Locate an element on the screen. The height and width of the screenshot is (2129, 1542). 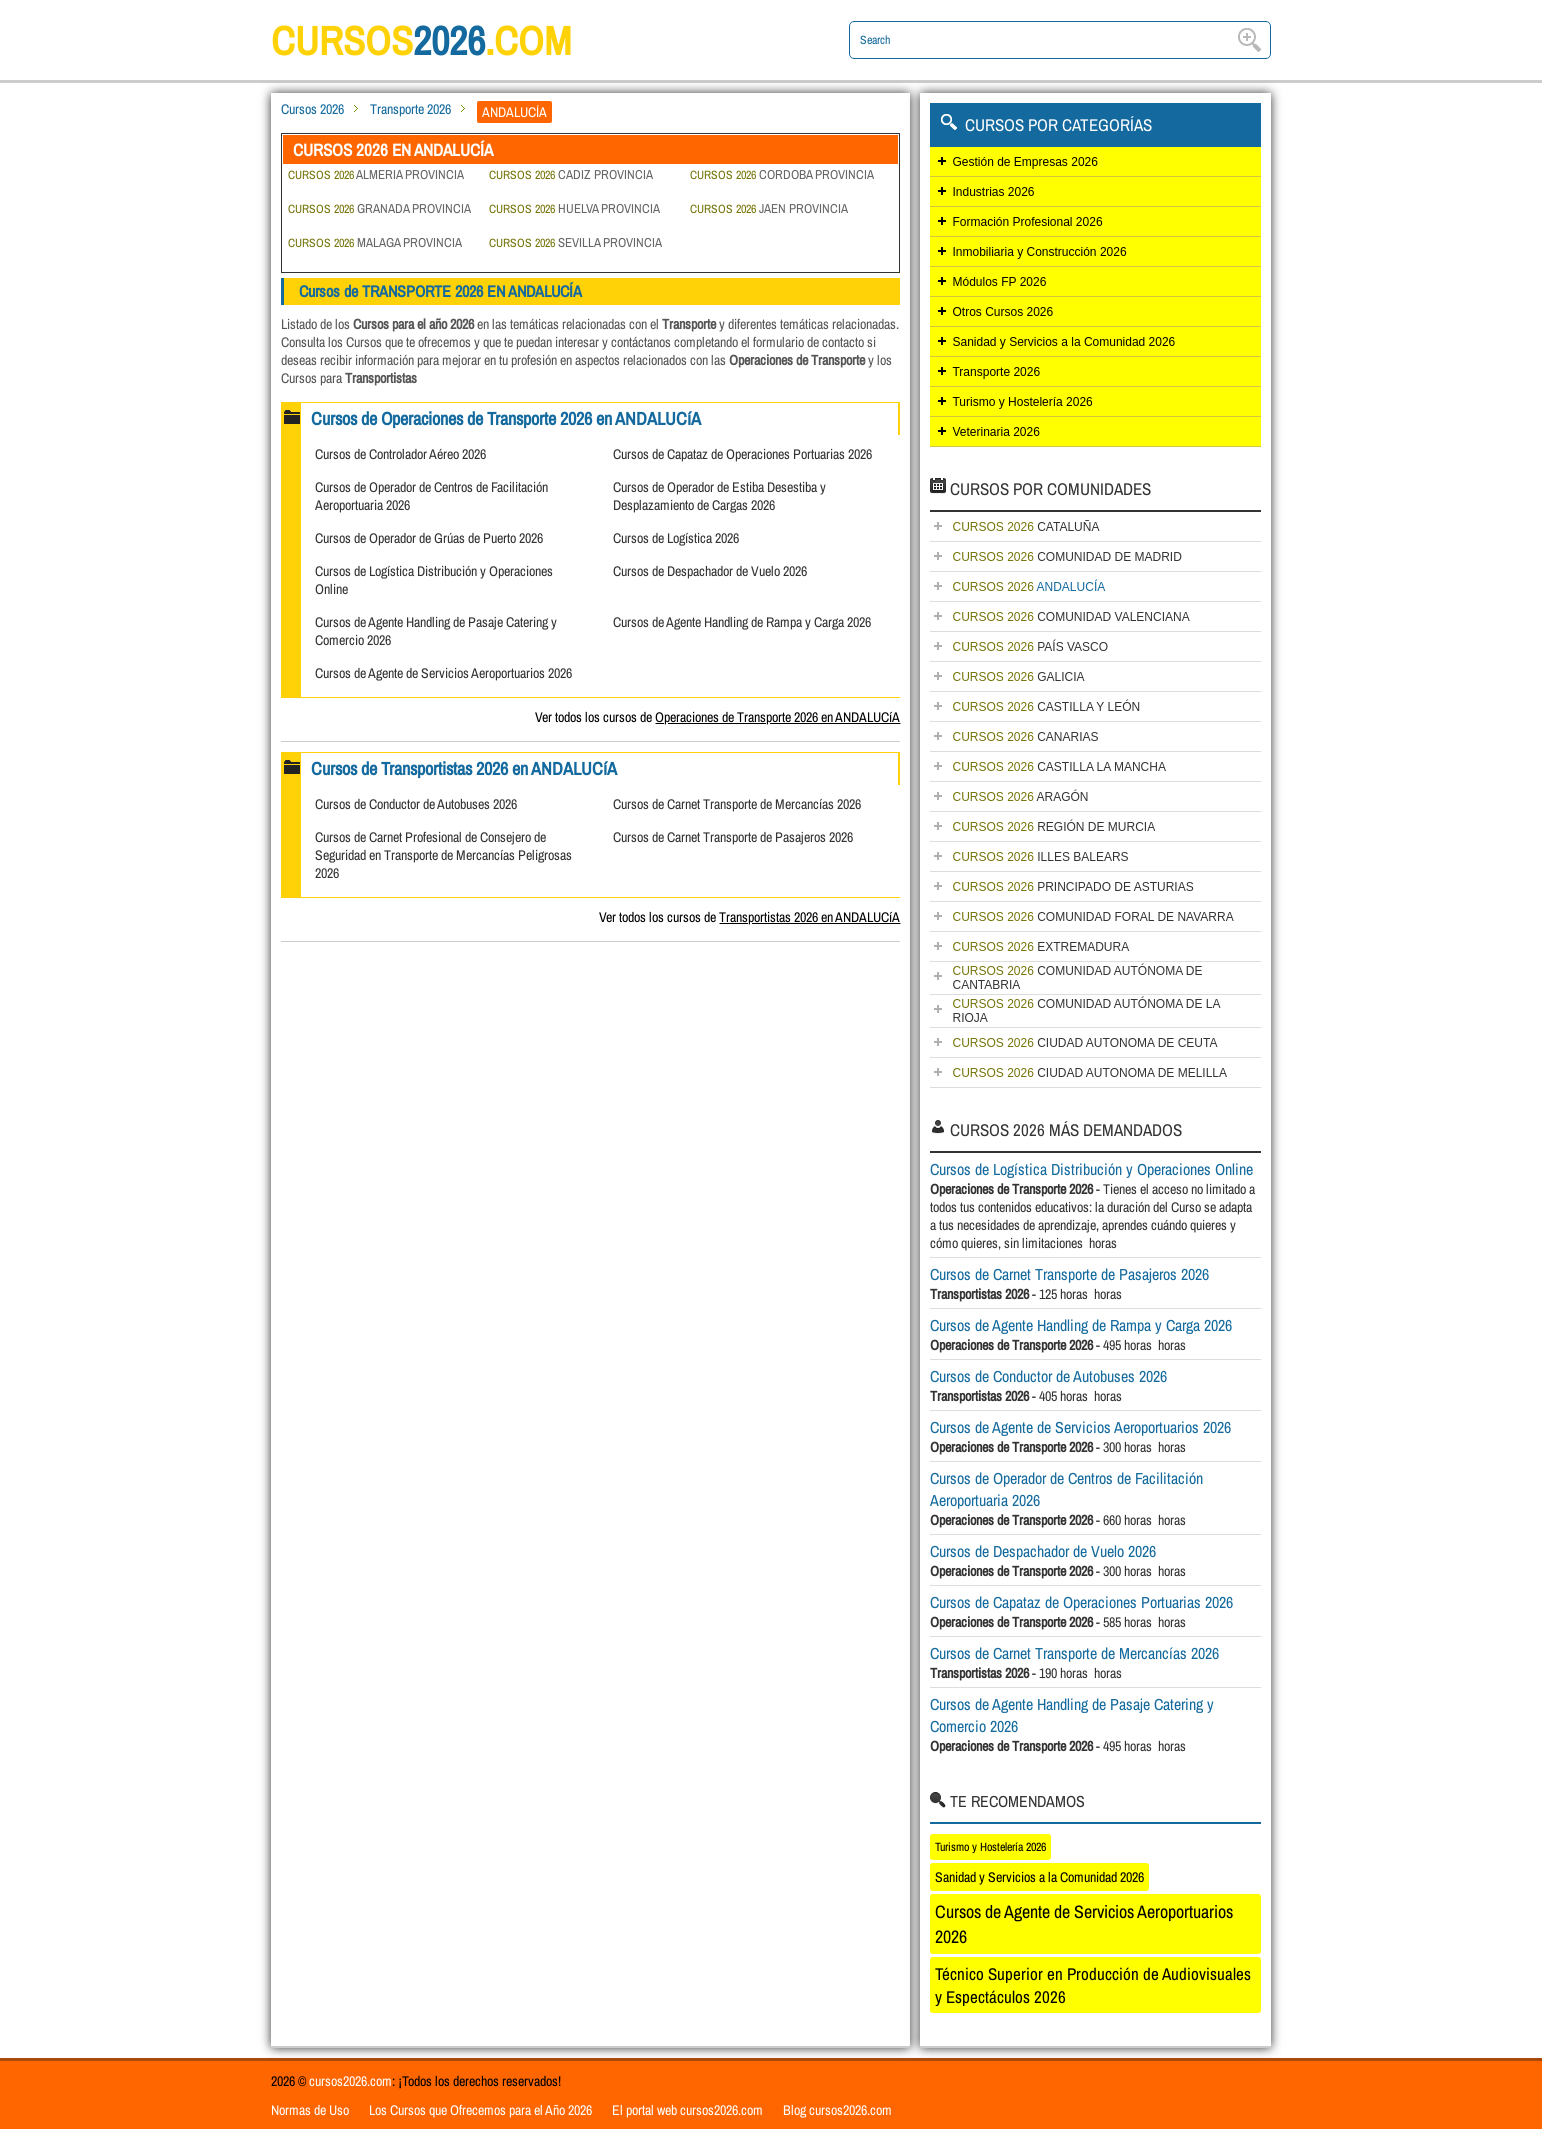
Cursos 2026 is located at coordinates (312, 109).